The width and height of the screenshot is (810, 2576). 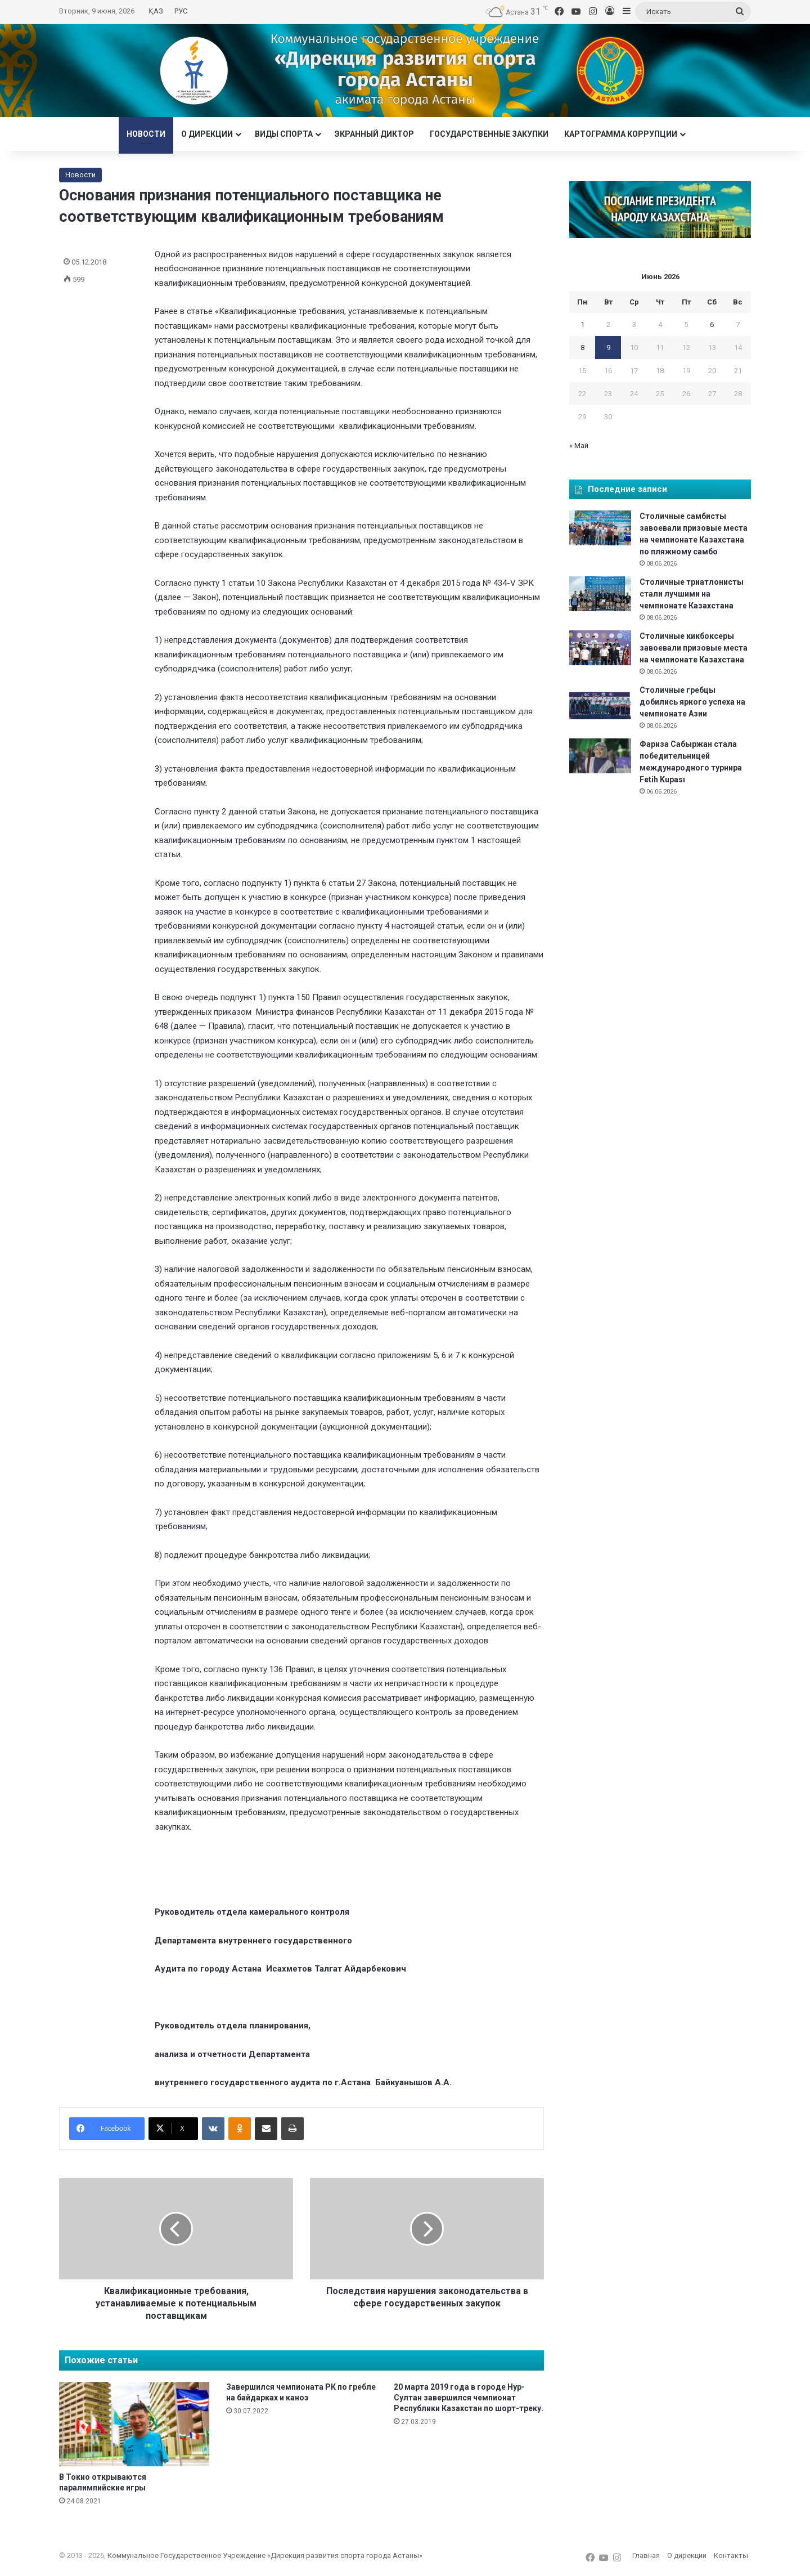 What do you see at coordinates (468, 2397) in the screenshot?
I see `20 марта 2019 года в городе Нур-Султан завершился чемпионат Республики Казахстан по шорт-треку.` at bounding box center [468, 2397].